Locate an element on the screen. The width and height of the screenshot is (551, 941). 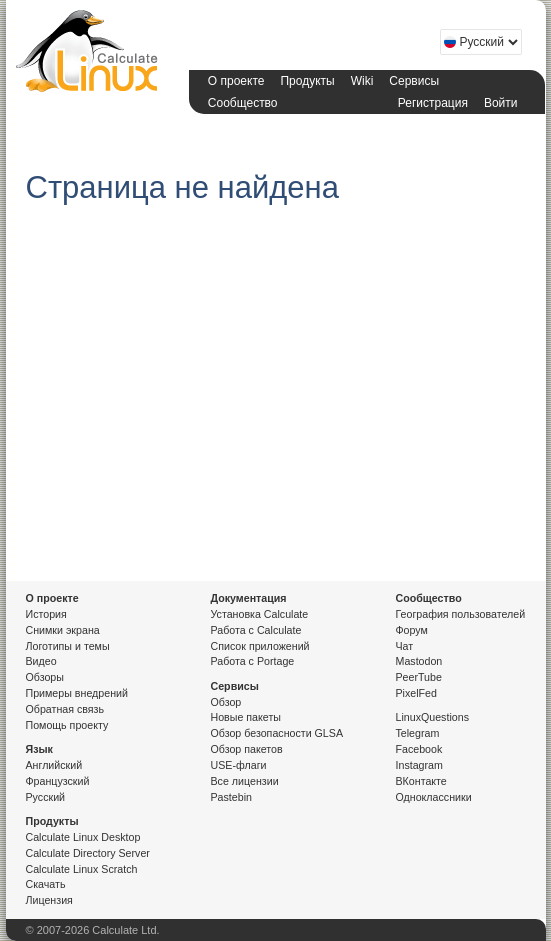
Обзоры is located at coordinates (45, 677).